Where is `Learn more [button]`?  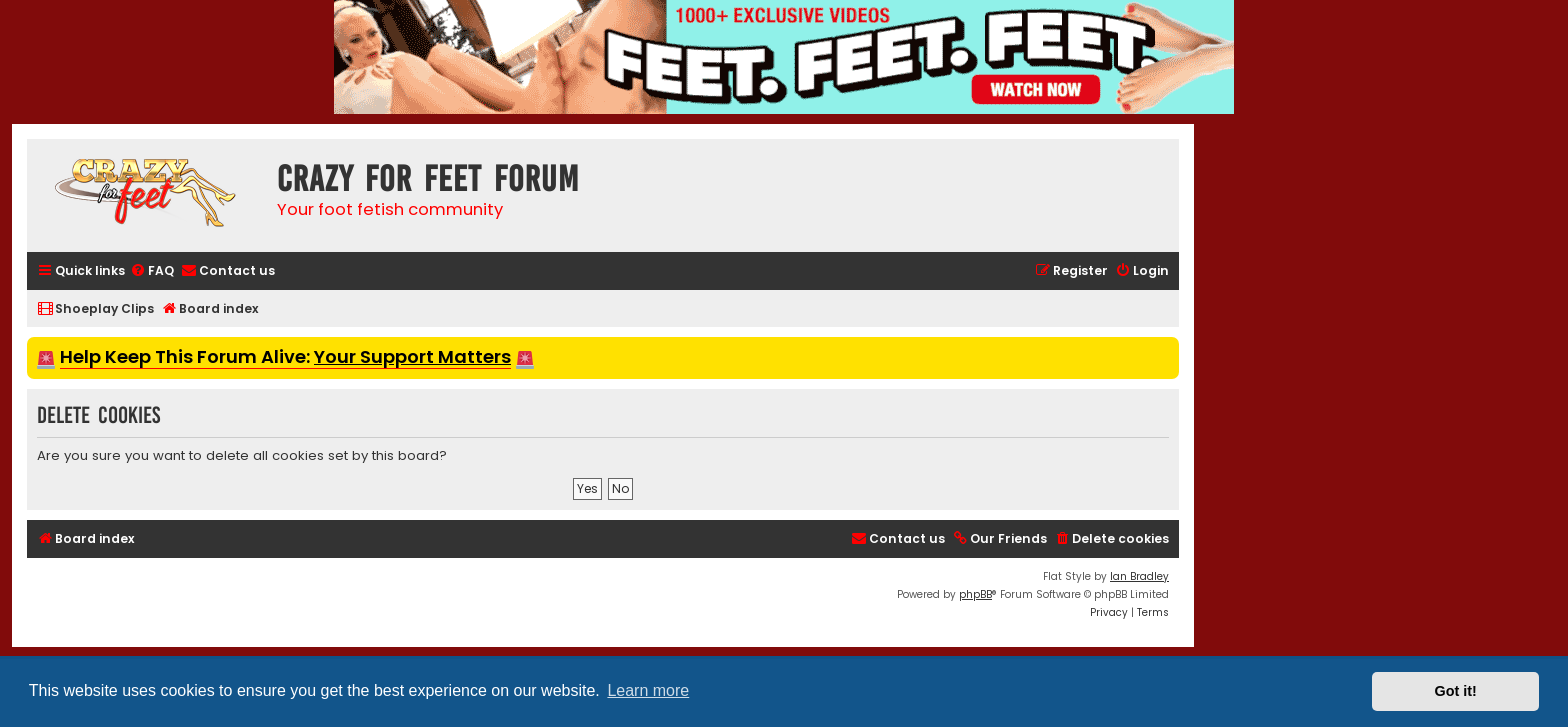 Learn more [button] is located at coordinates (648, 690).